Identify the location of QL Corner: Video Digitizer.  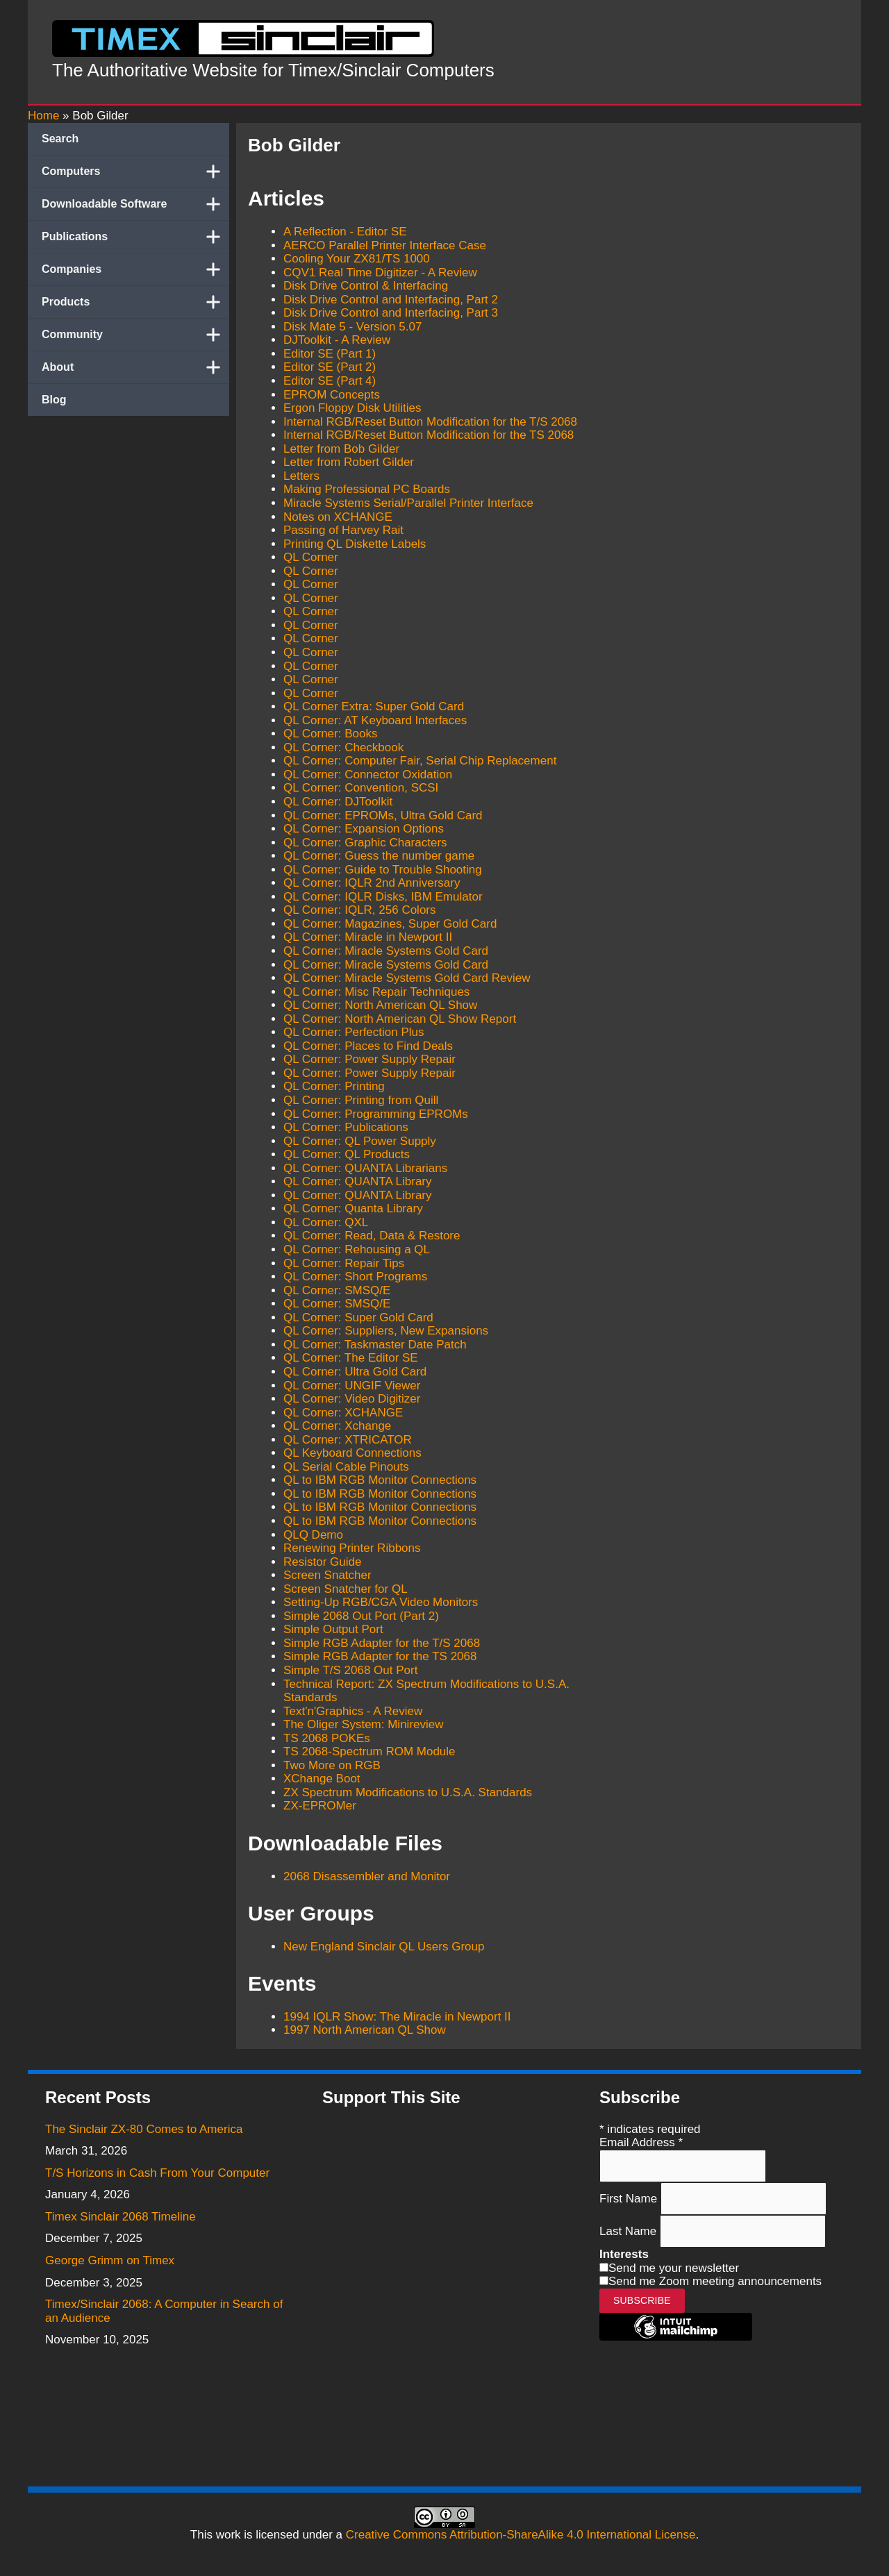
(351, 1398).